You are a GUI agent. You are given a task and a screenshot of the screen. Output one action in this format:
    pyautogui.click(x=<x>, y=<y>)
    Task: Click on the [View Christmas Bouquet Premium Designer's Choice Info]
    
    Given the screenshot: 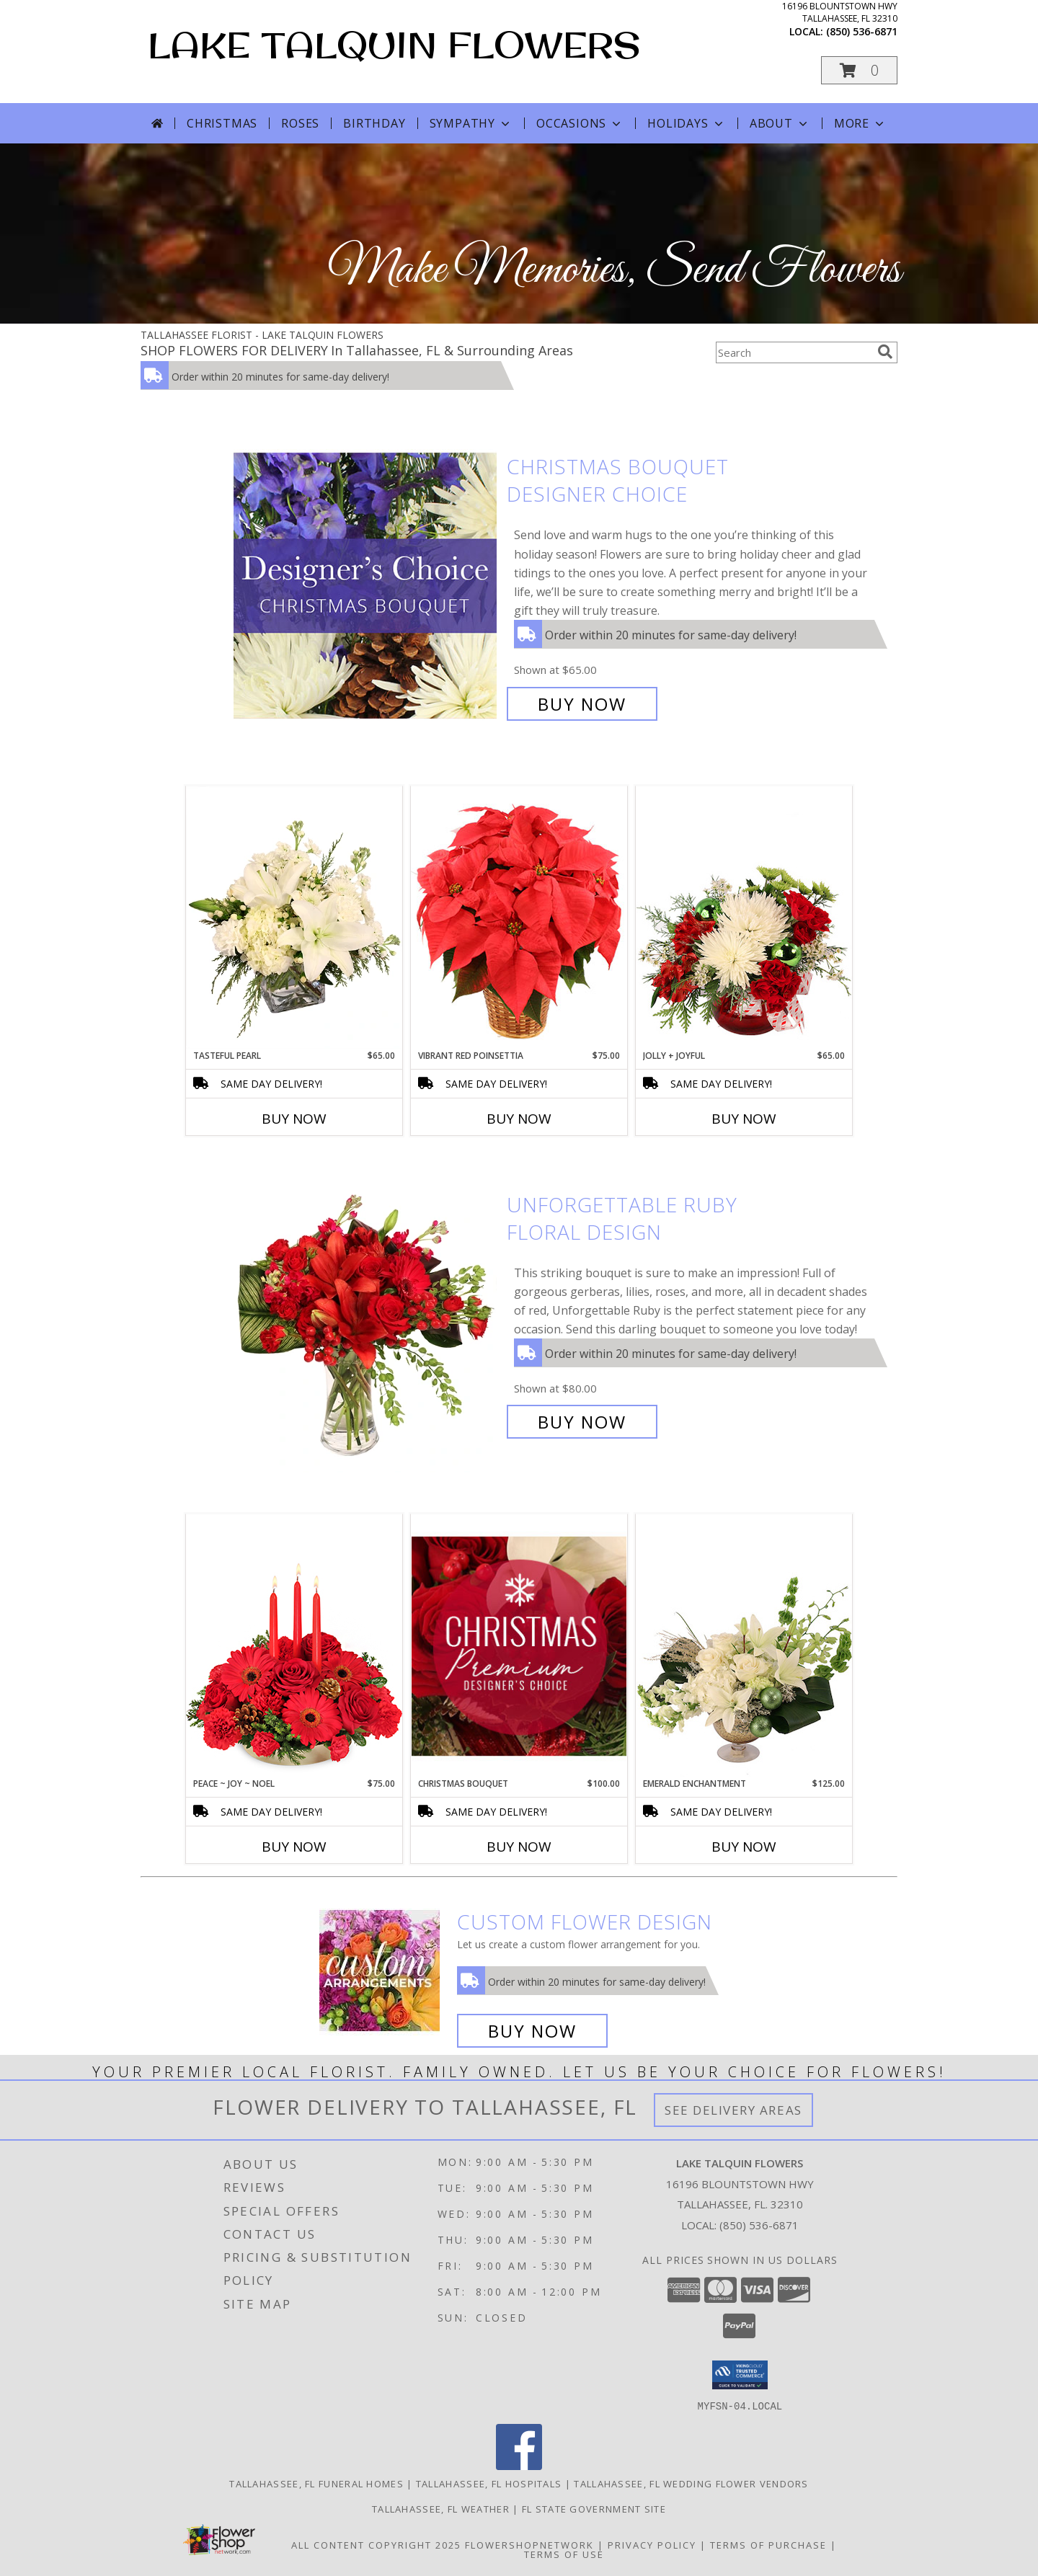 What is the action you would take?
    pyautogui.click(x=519, y=1645)
    